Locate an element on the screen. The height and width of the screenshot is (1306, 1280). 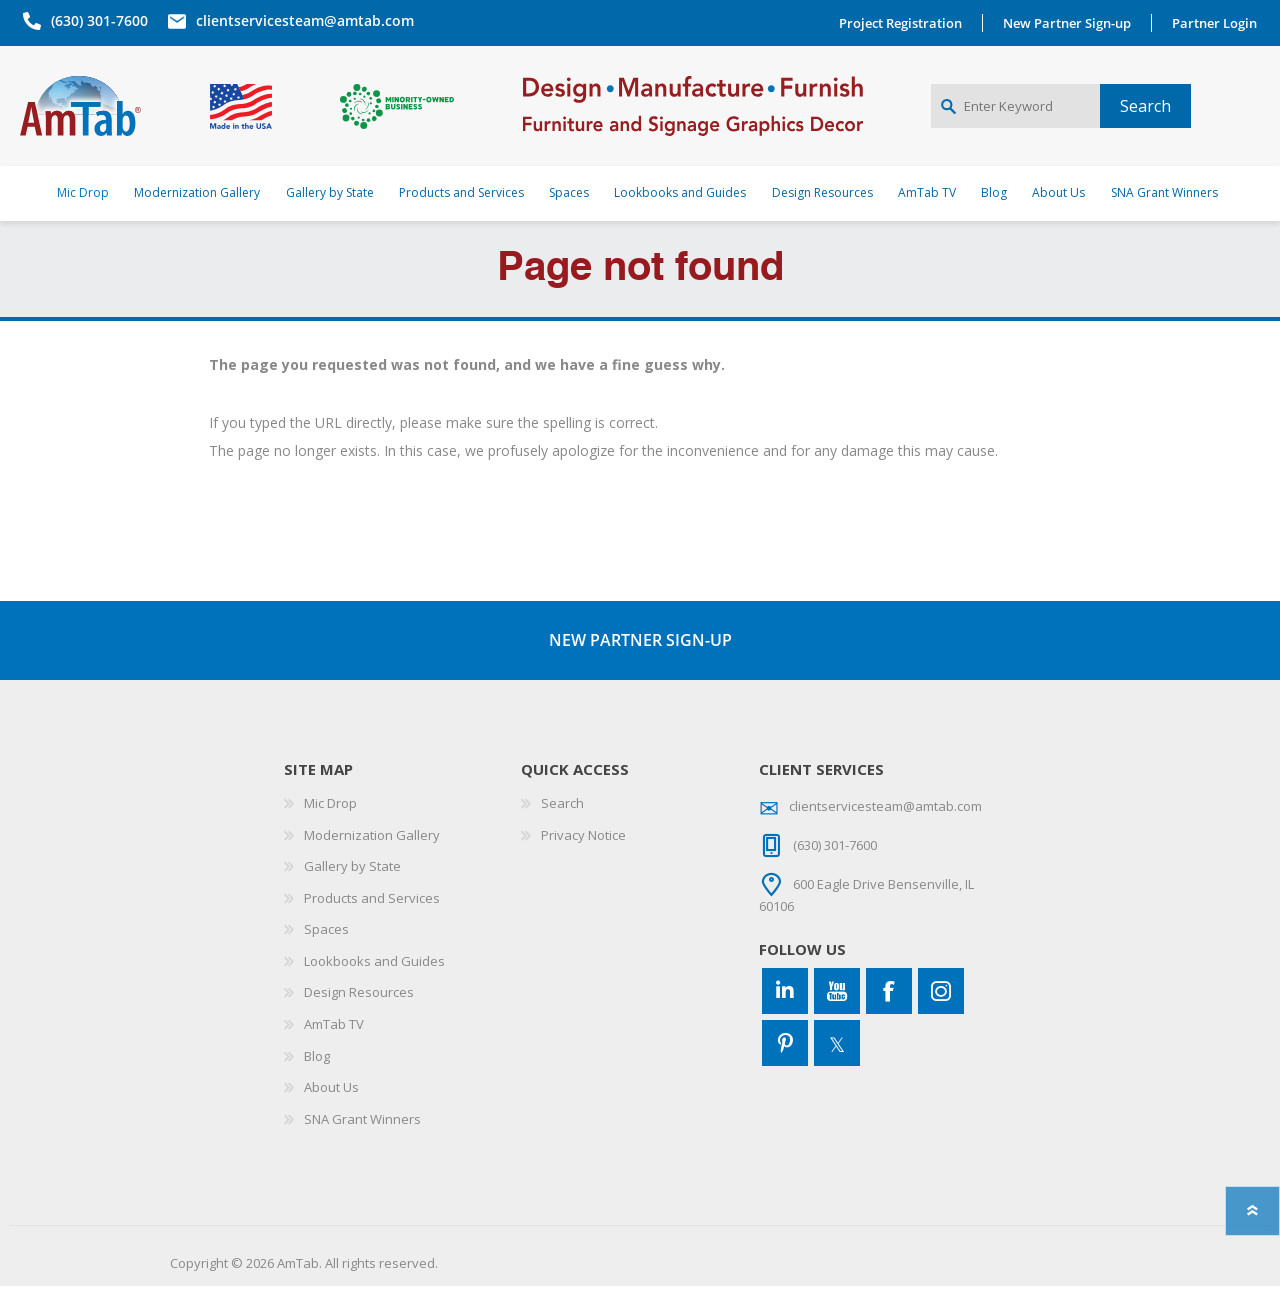
Spaces is located at coordinates (326, 949).